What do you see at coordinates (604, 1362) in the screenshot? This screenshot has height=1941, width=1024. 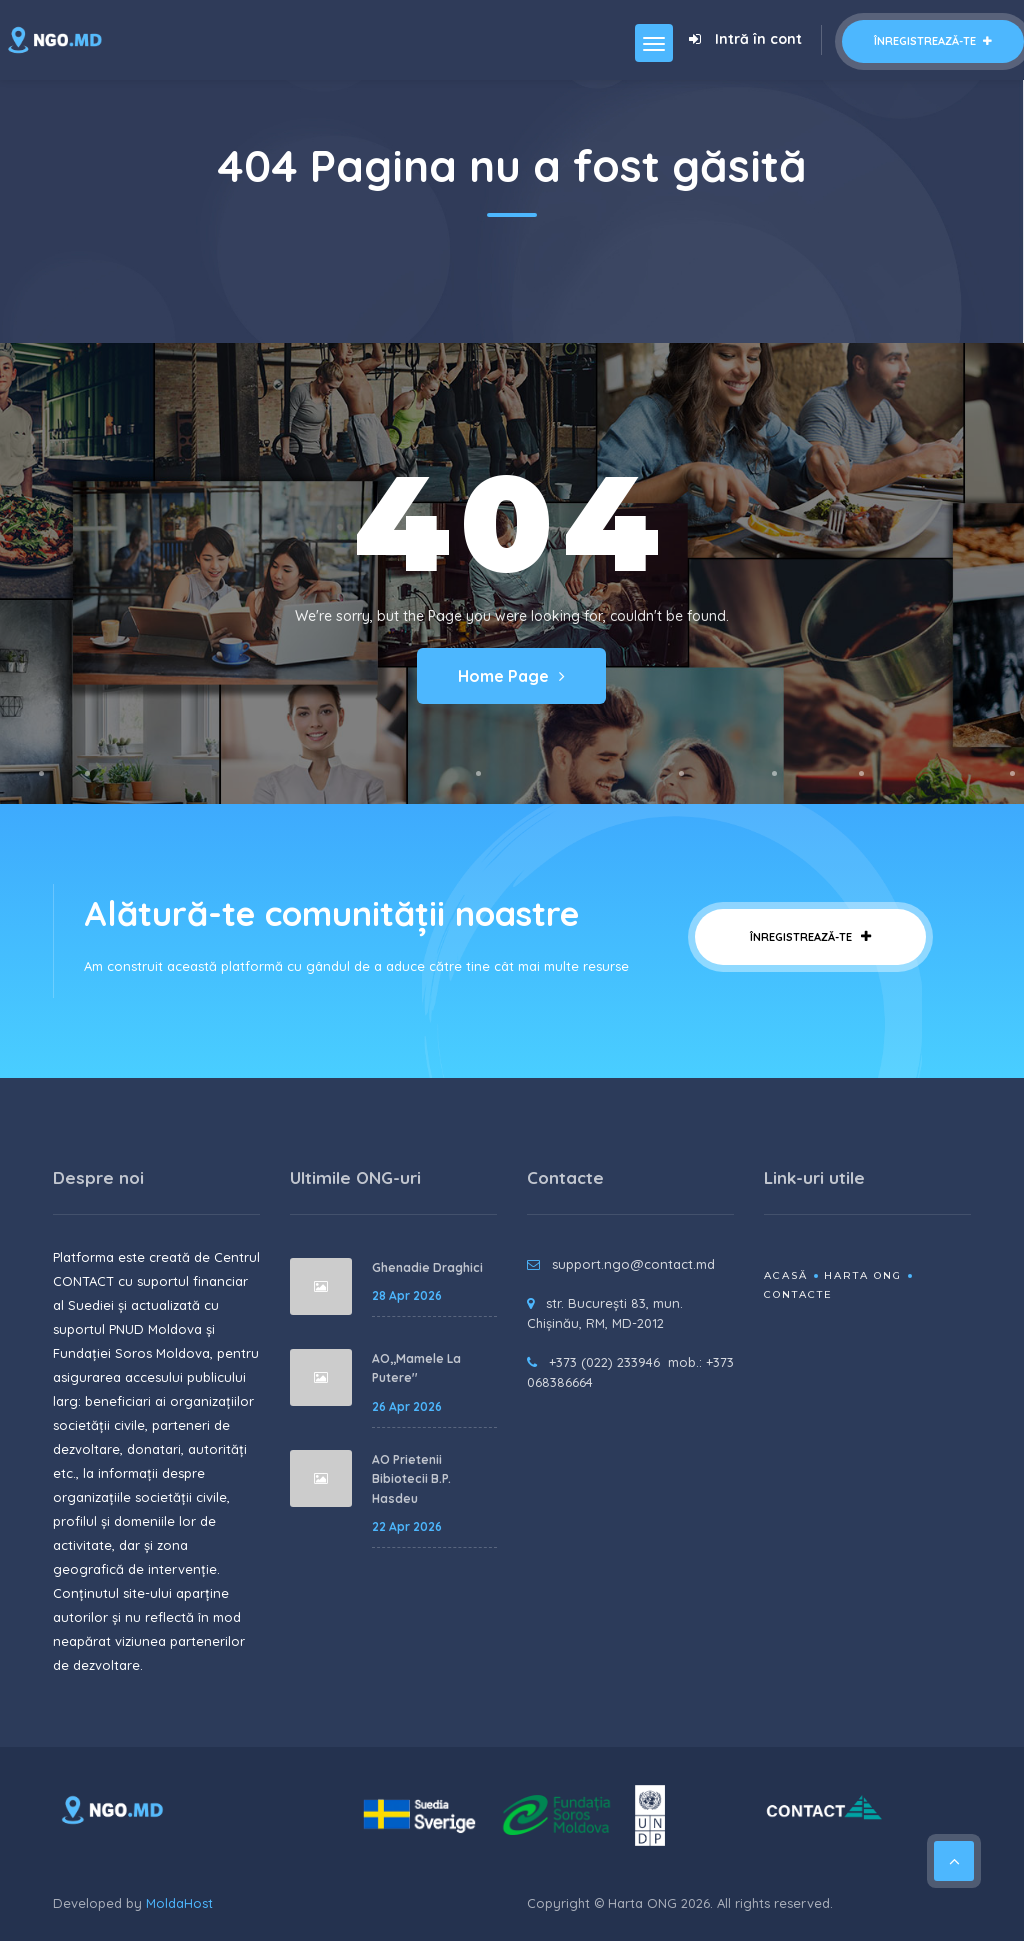 I see `+373 (022) 233946` at bounding box center [604, 1362].